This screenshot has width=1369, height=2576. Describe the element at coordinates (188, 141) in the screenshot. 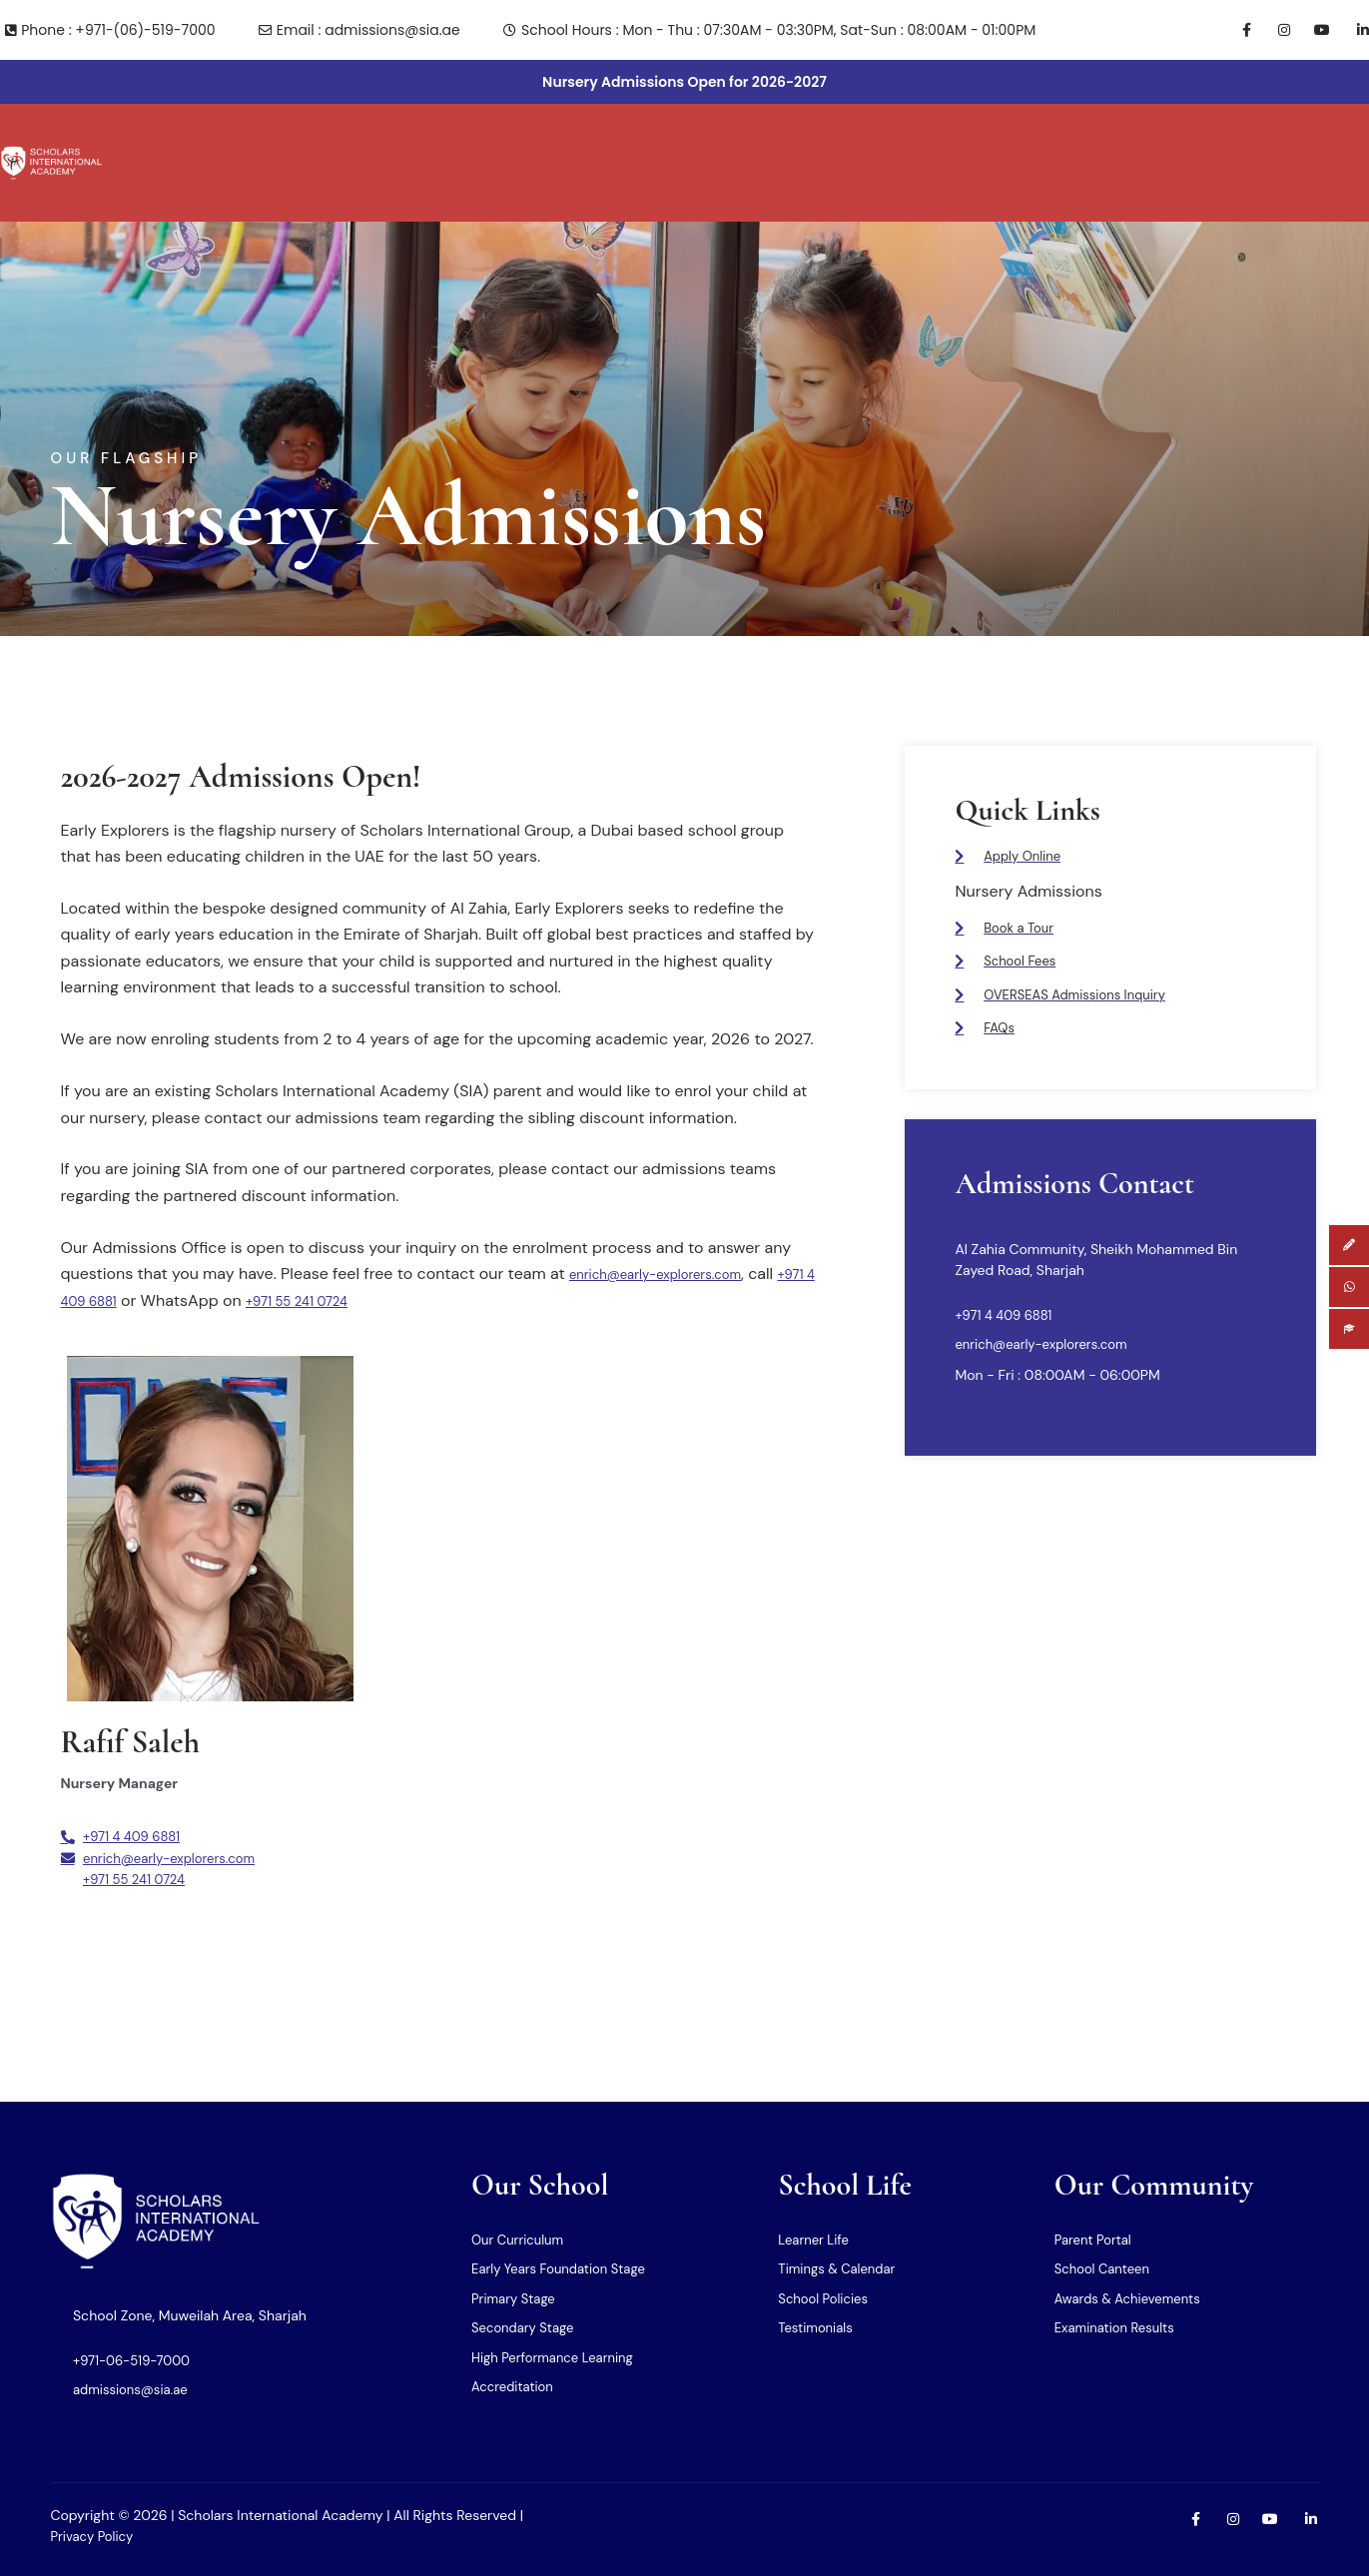

I see `[button]` at that location.